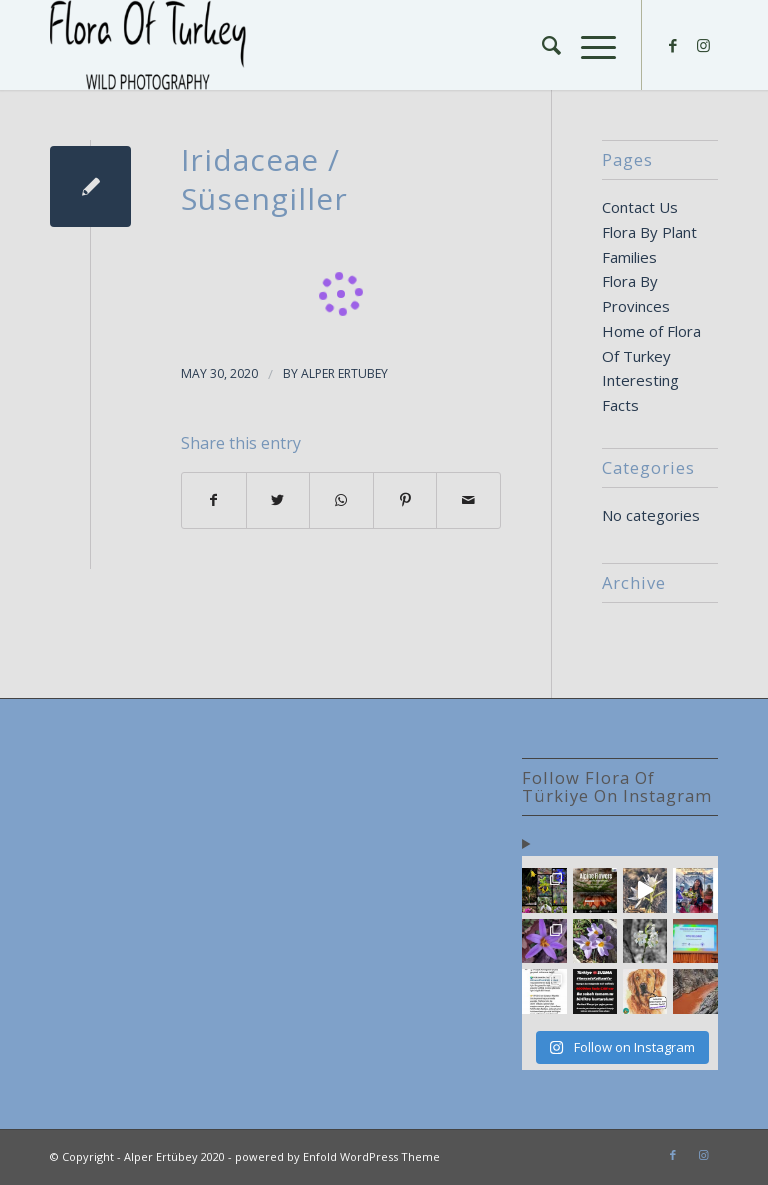  What do you see at coordinates (344, 373) in the screenshot?
I see `Alper Ertubey` at bounding box center [344, 373].